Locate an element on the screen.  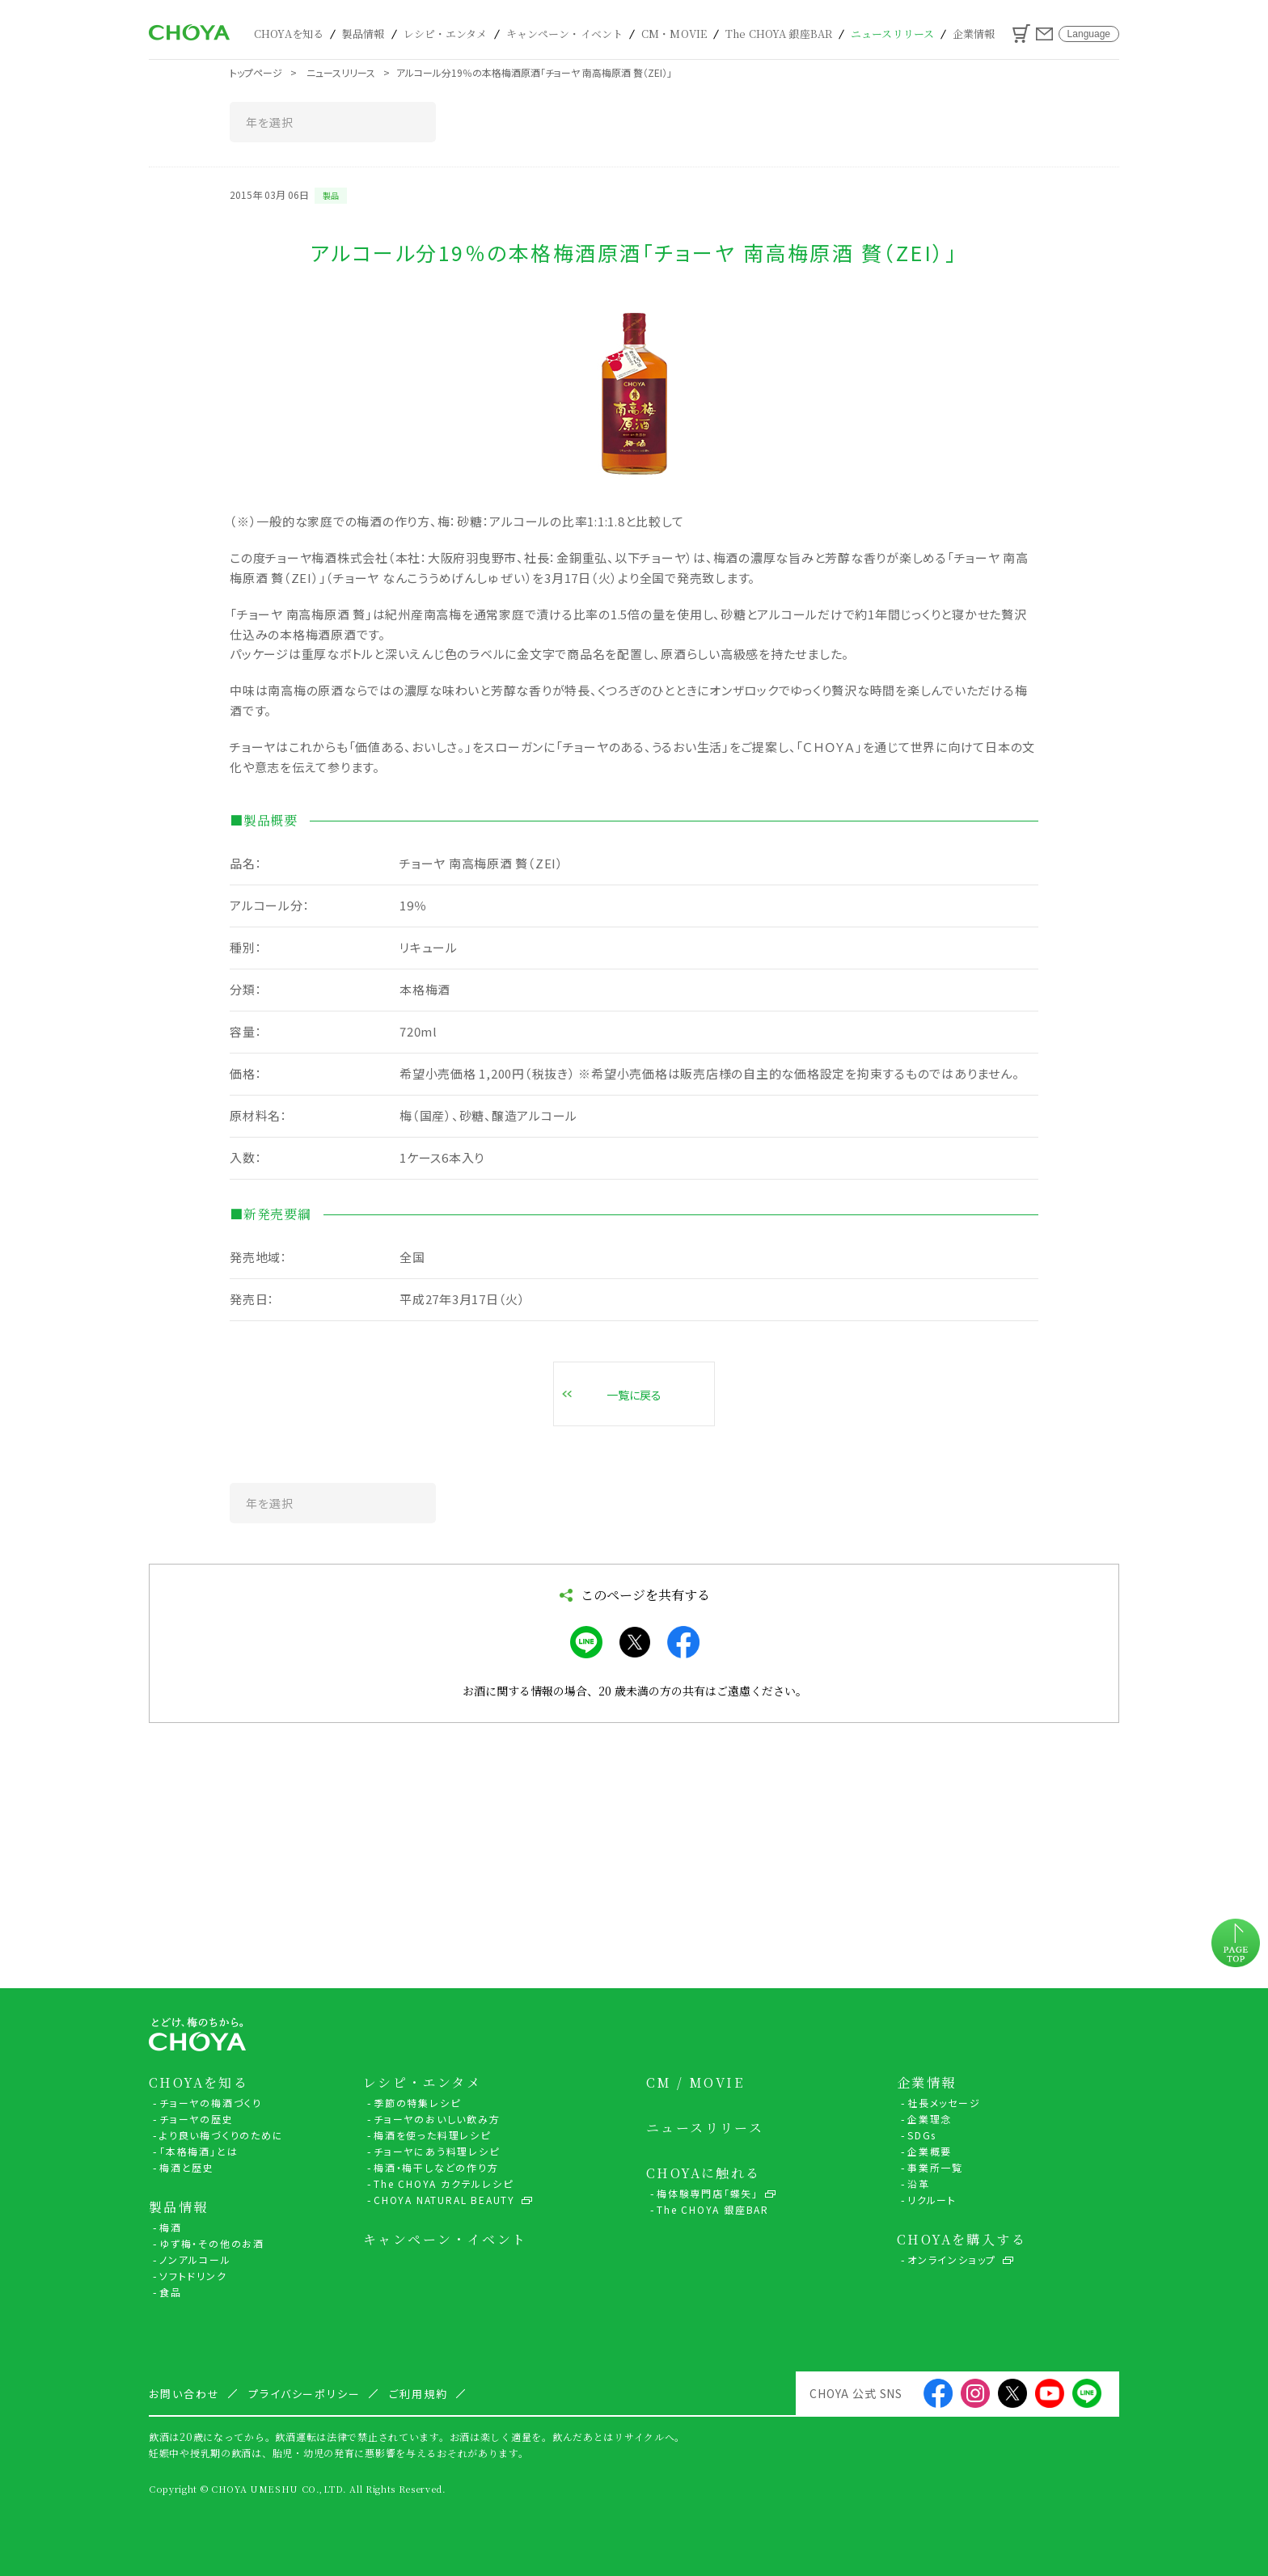
Language is located at coordinates (1088, 34).